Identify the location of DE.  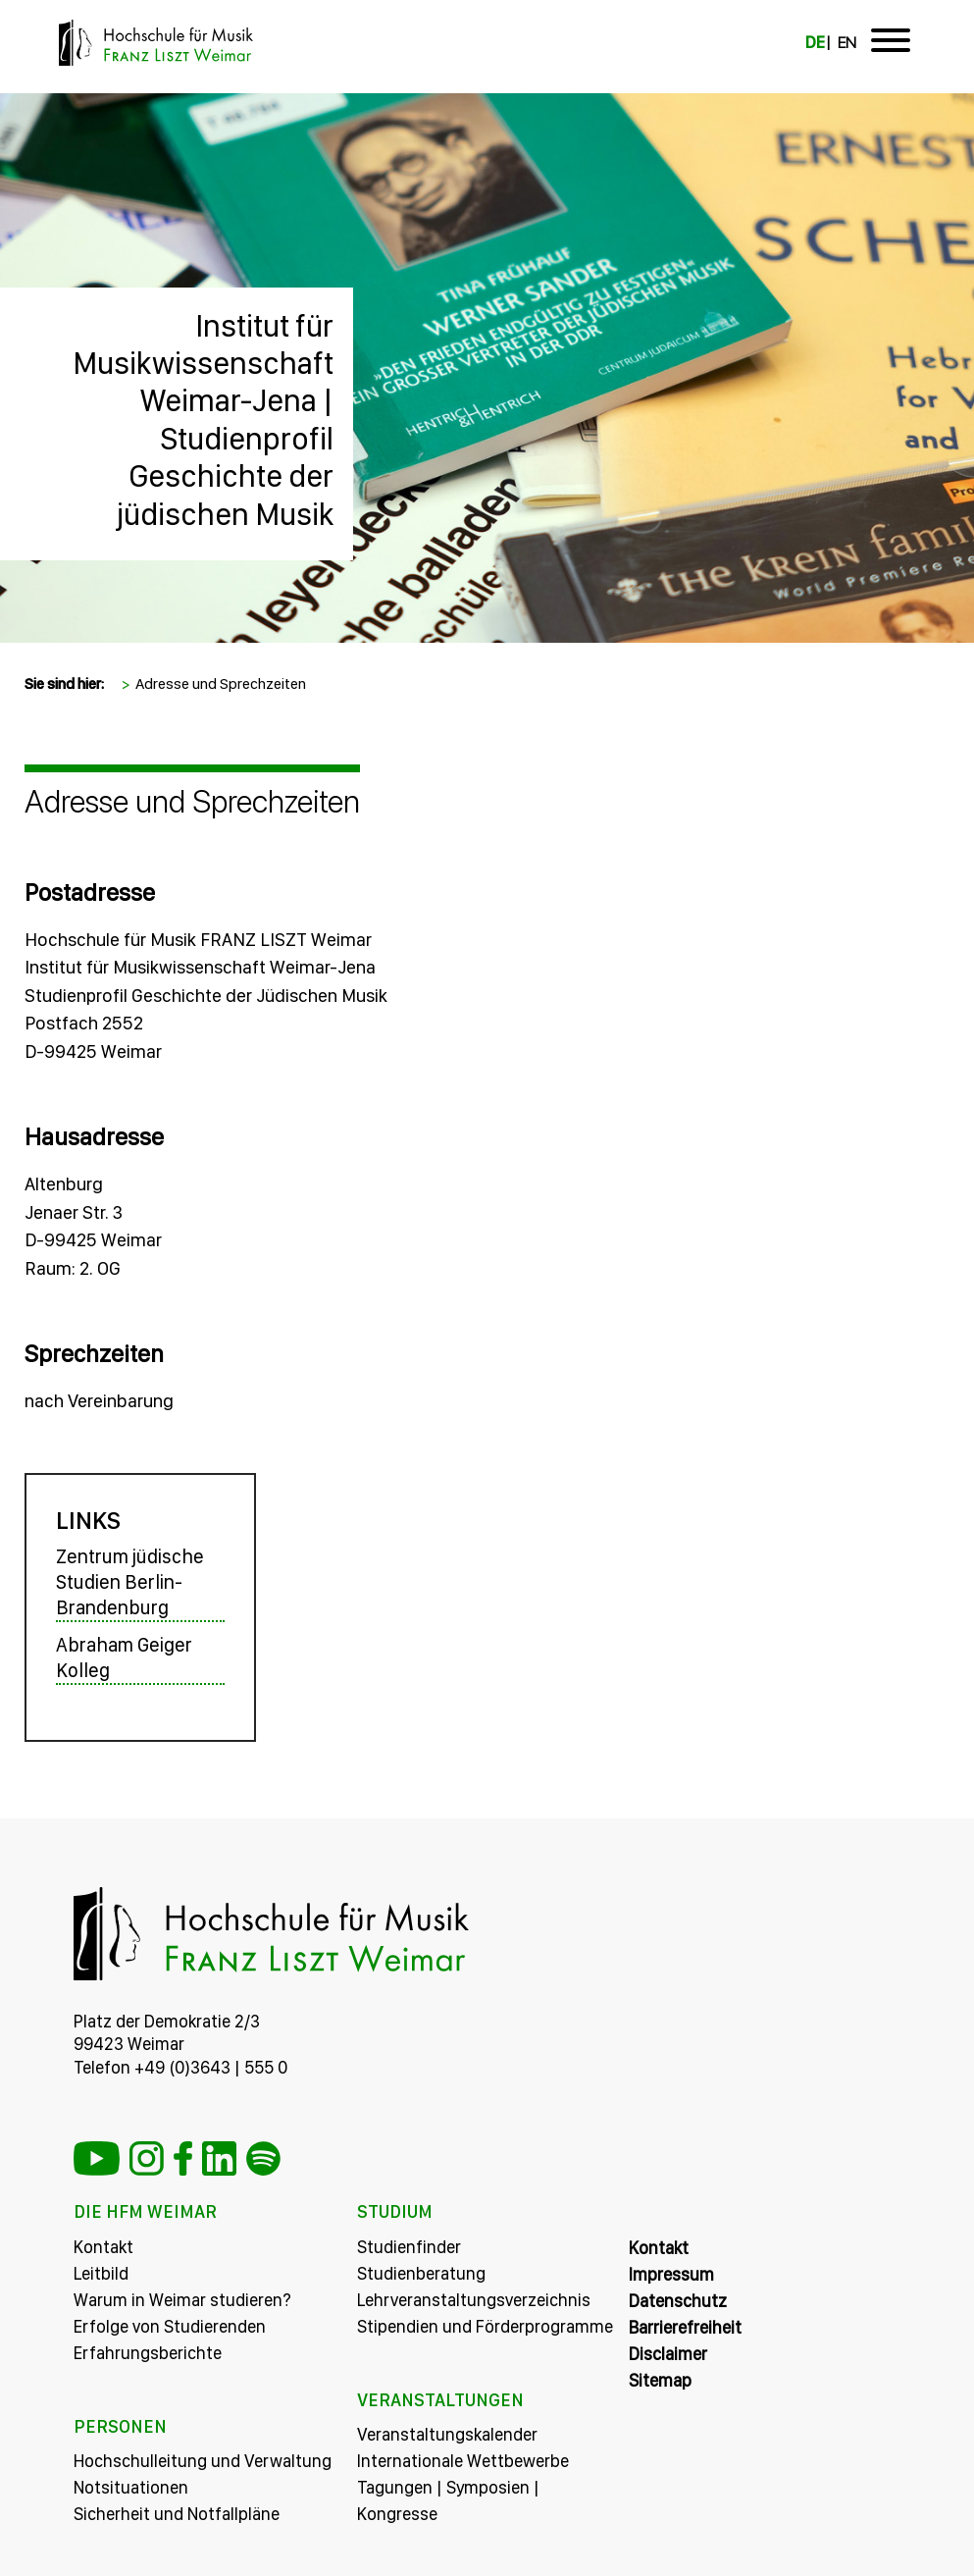
(815, 42).